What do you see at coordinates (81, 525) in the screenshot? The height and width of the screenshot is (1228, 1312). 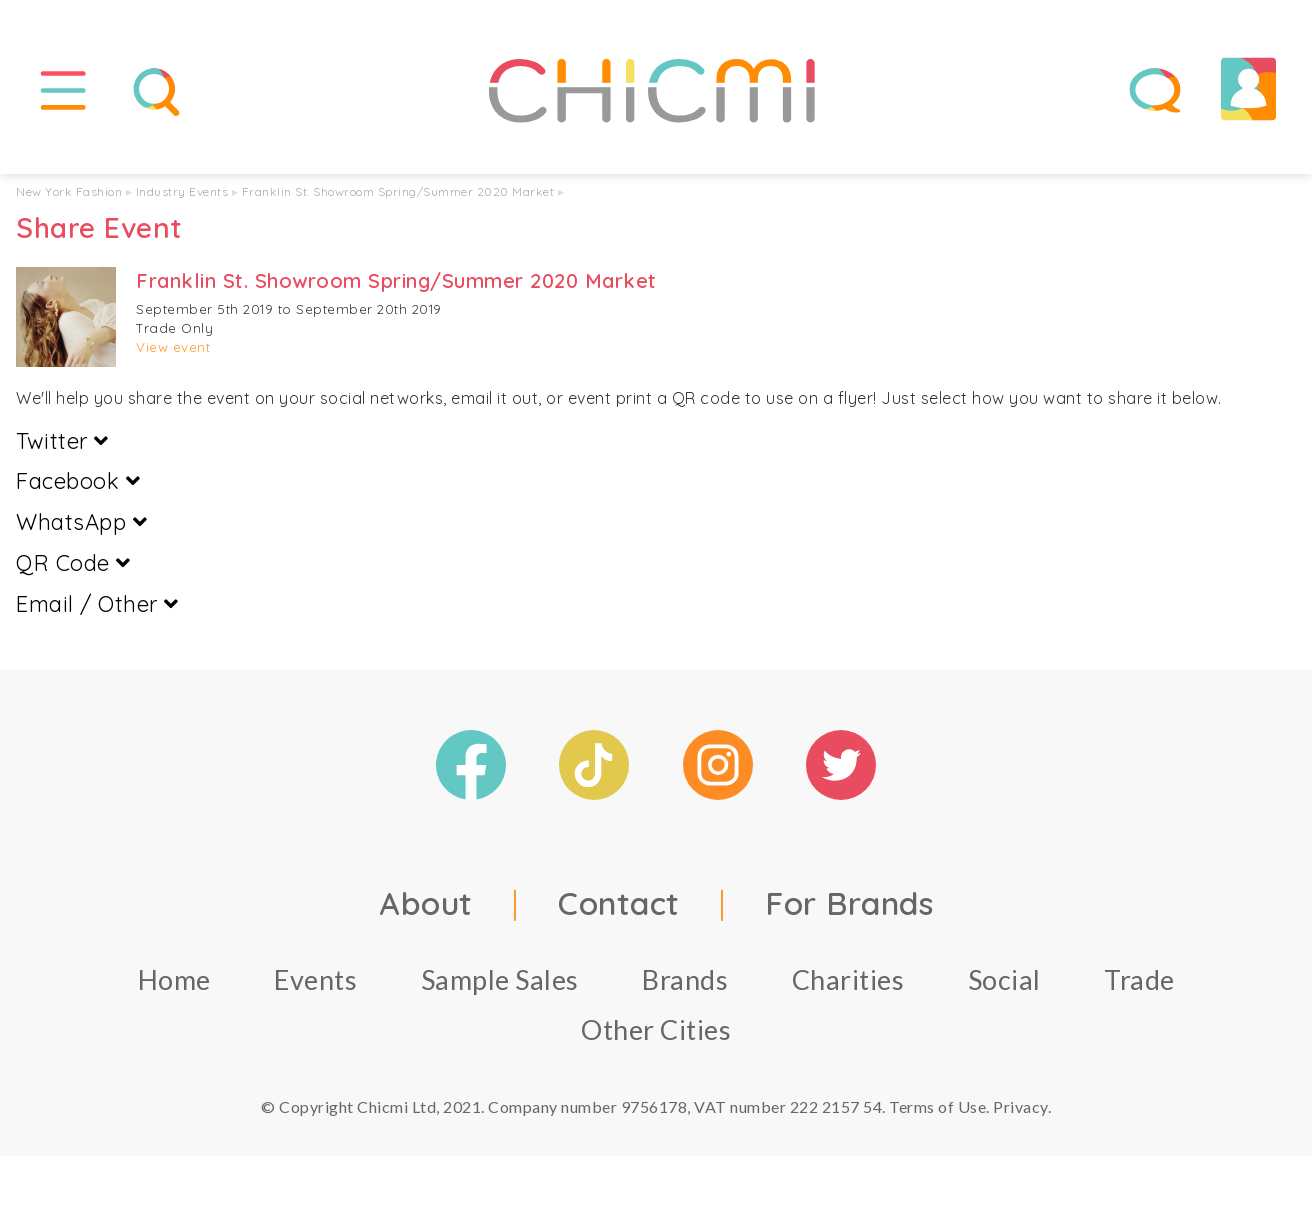 I see `WhatsApp` at bounding box center [81, 525].